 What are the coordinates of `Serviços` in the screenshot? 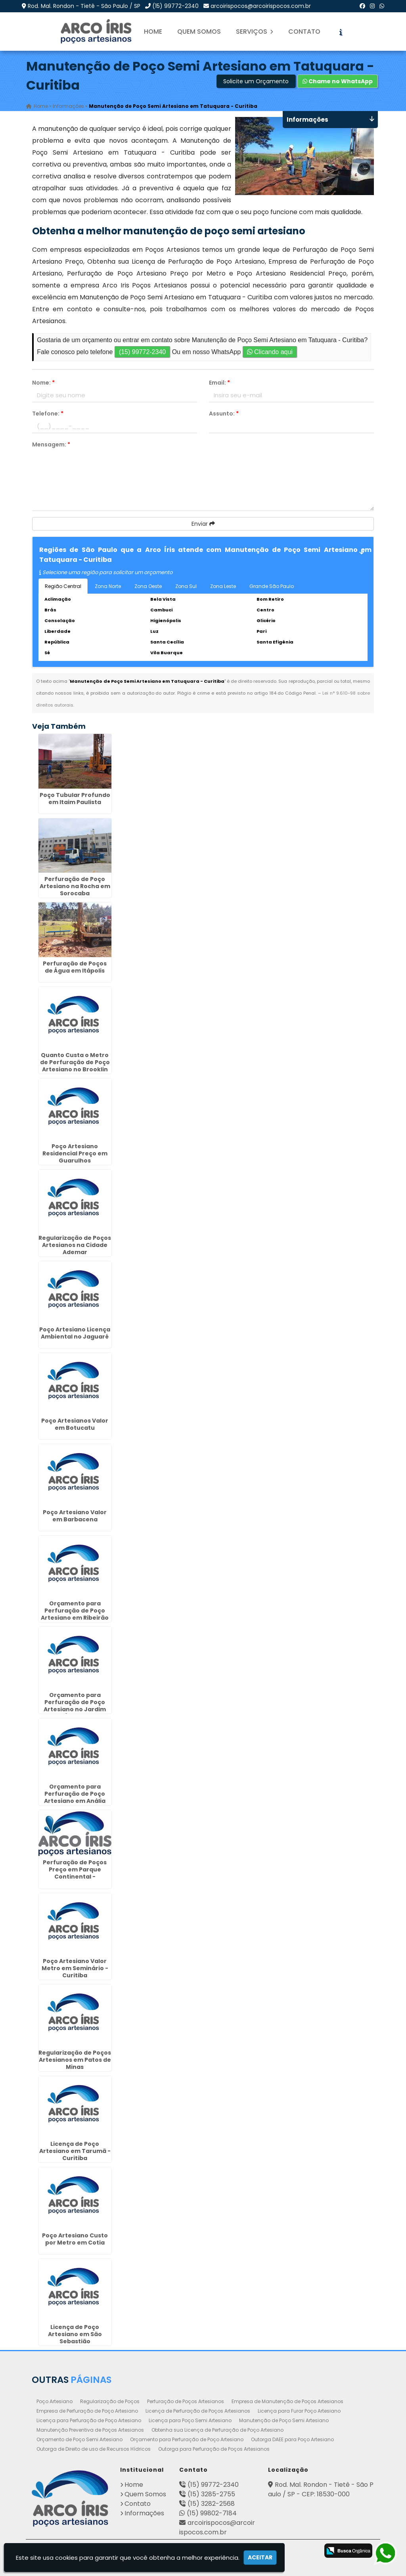 It's located at (254, 31).